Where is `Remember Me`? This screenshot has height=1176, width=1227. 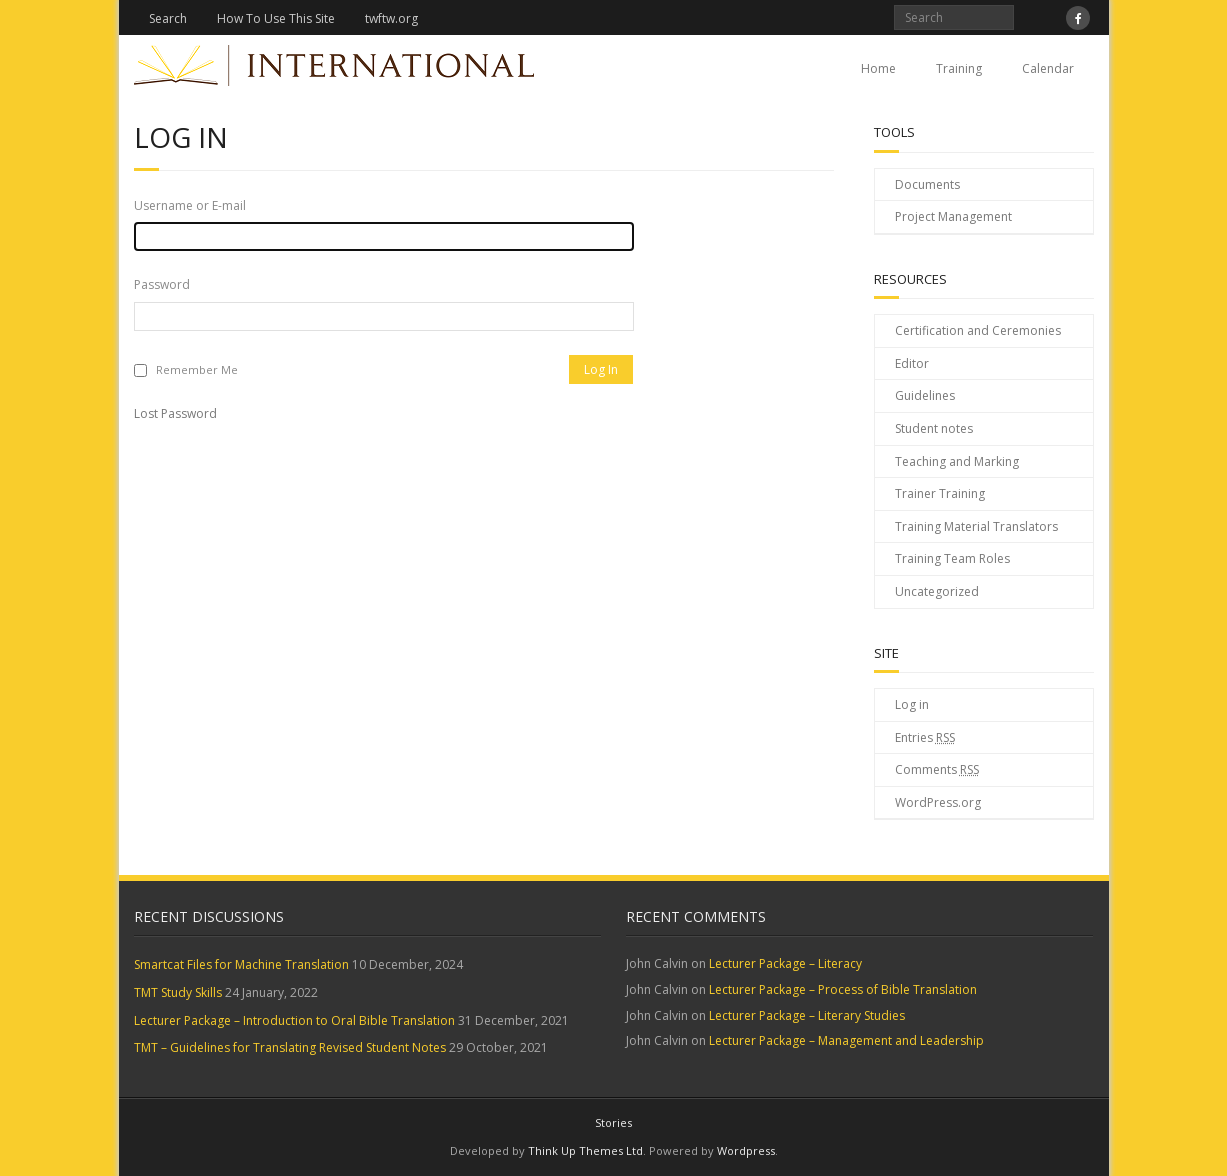 Remember Me is located at coordinates (197, 369).